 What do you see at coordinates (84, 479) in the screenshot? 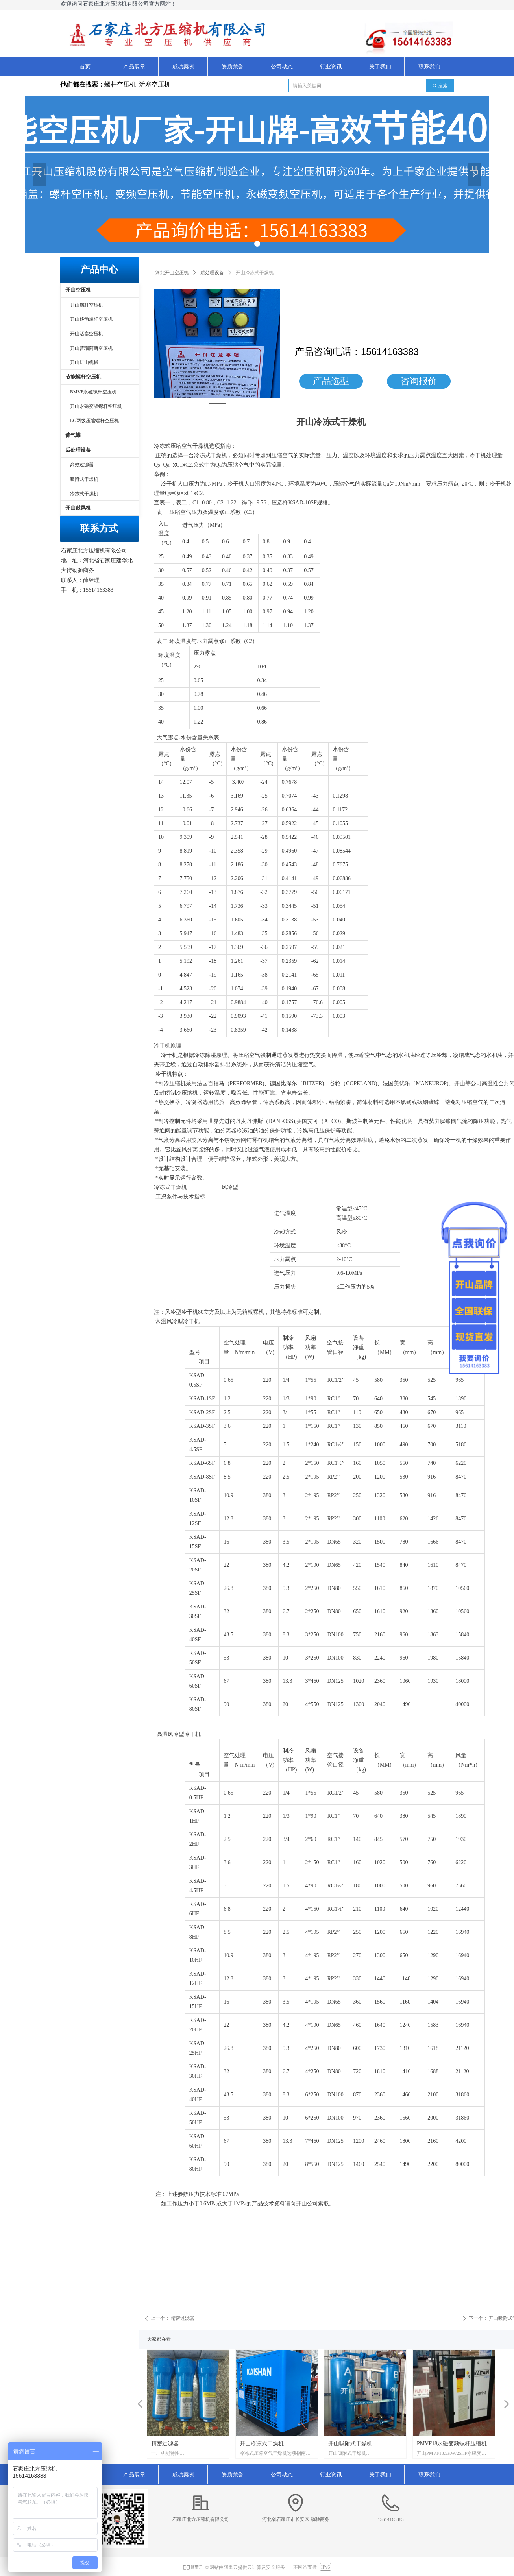
I see `吸附式干燥机` at bounding box center [84, 479].